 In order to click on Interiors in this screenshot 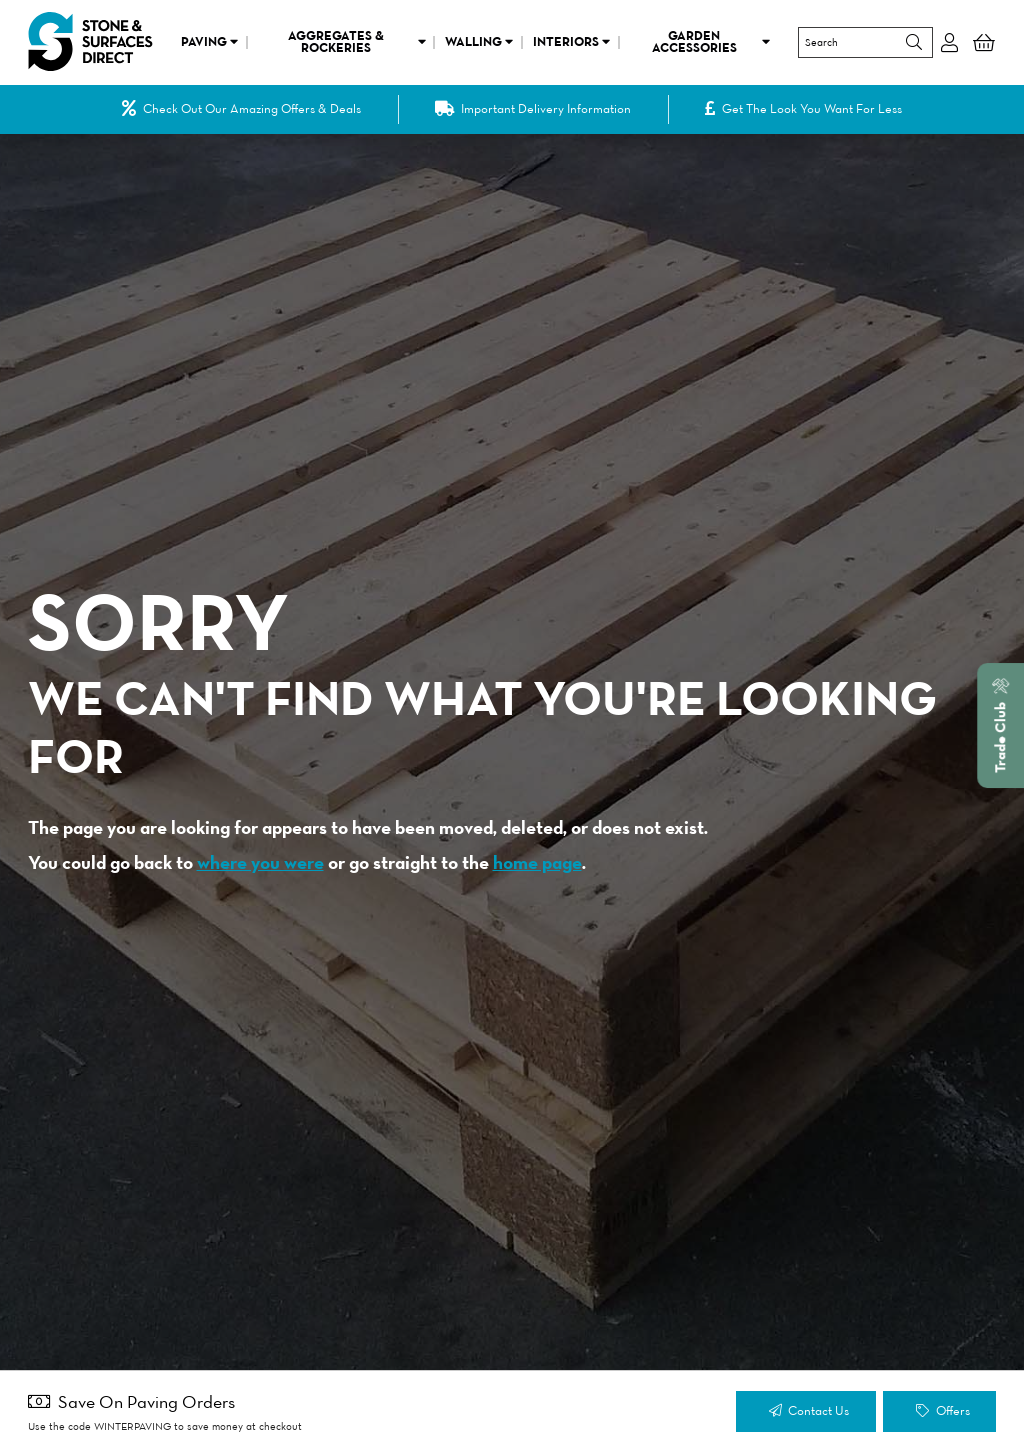, I will do `click(571, 41)`.